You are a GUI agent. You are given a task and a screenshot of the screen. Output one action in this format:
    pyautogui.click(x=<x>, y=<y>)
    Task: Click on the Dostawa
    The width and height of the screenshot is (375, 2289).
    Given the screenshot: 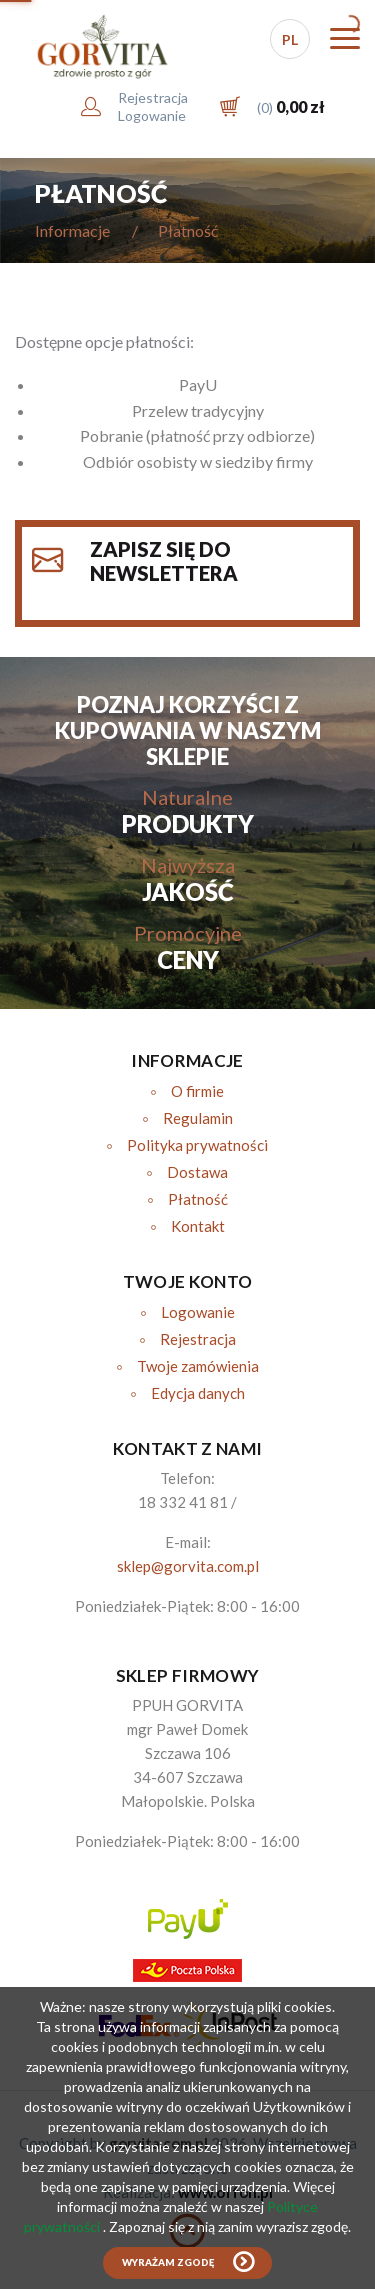 What is the action you would take?
    pyautogui.click(x=197, y=1172)
    